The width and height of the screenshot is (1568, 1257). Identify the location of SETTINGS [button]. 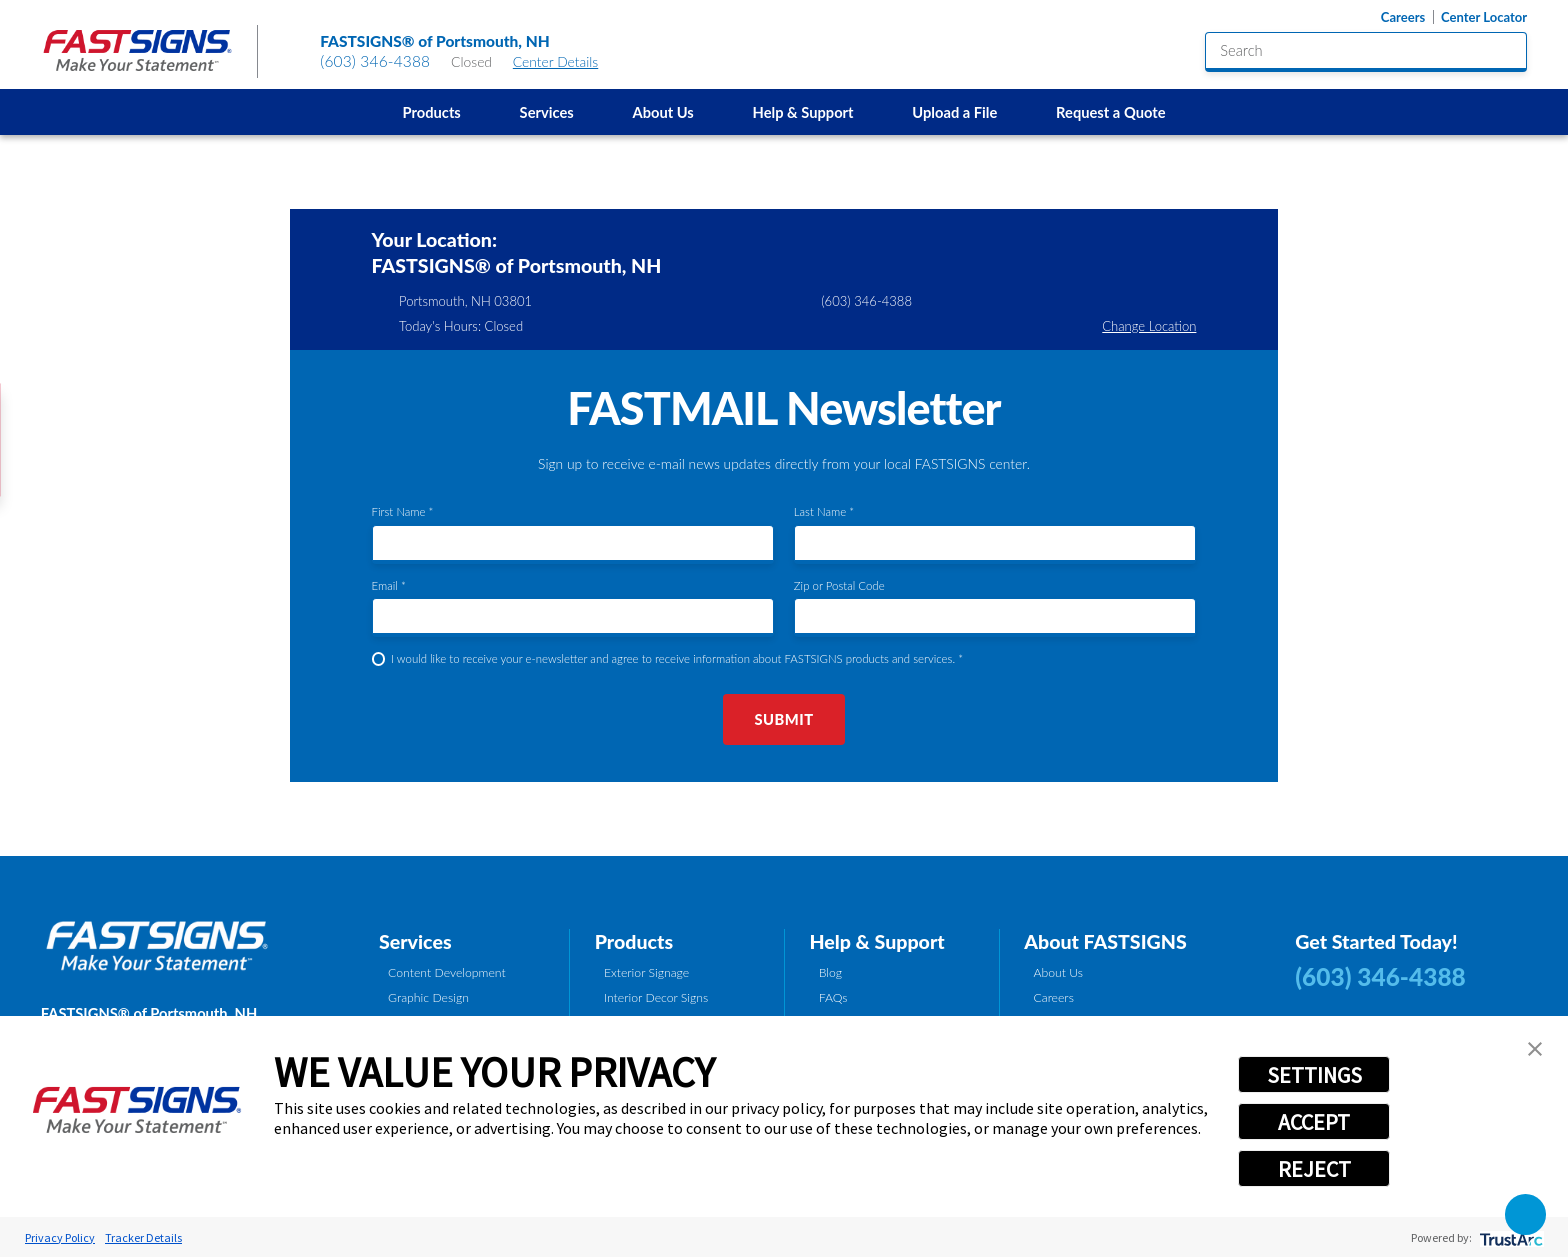
(1314, 1075).